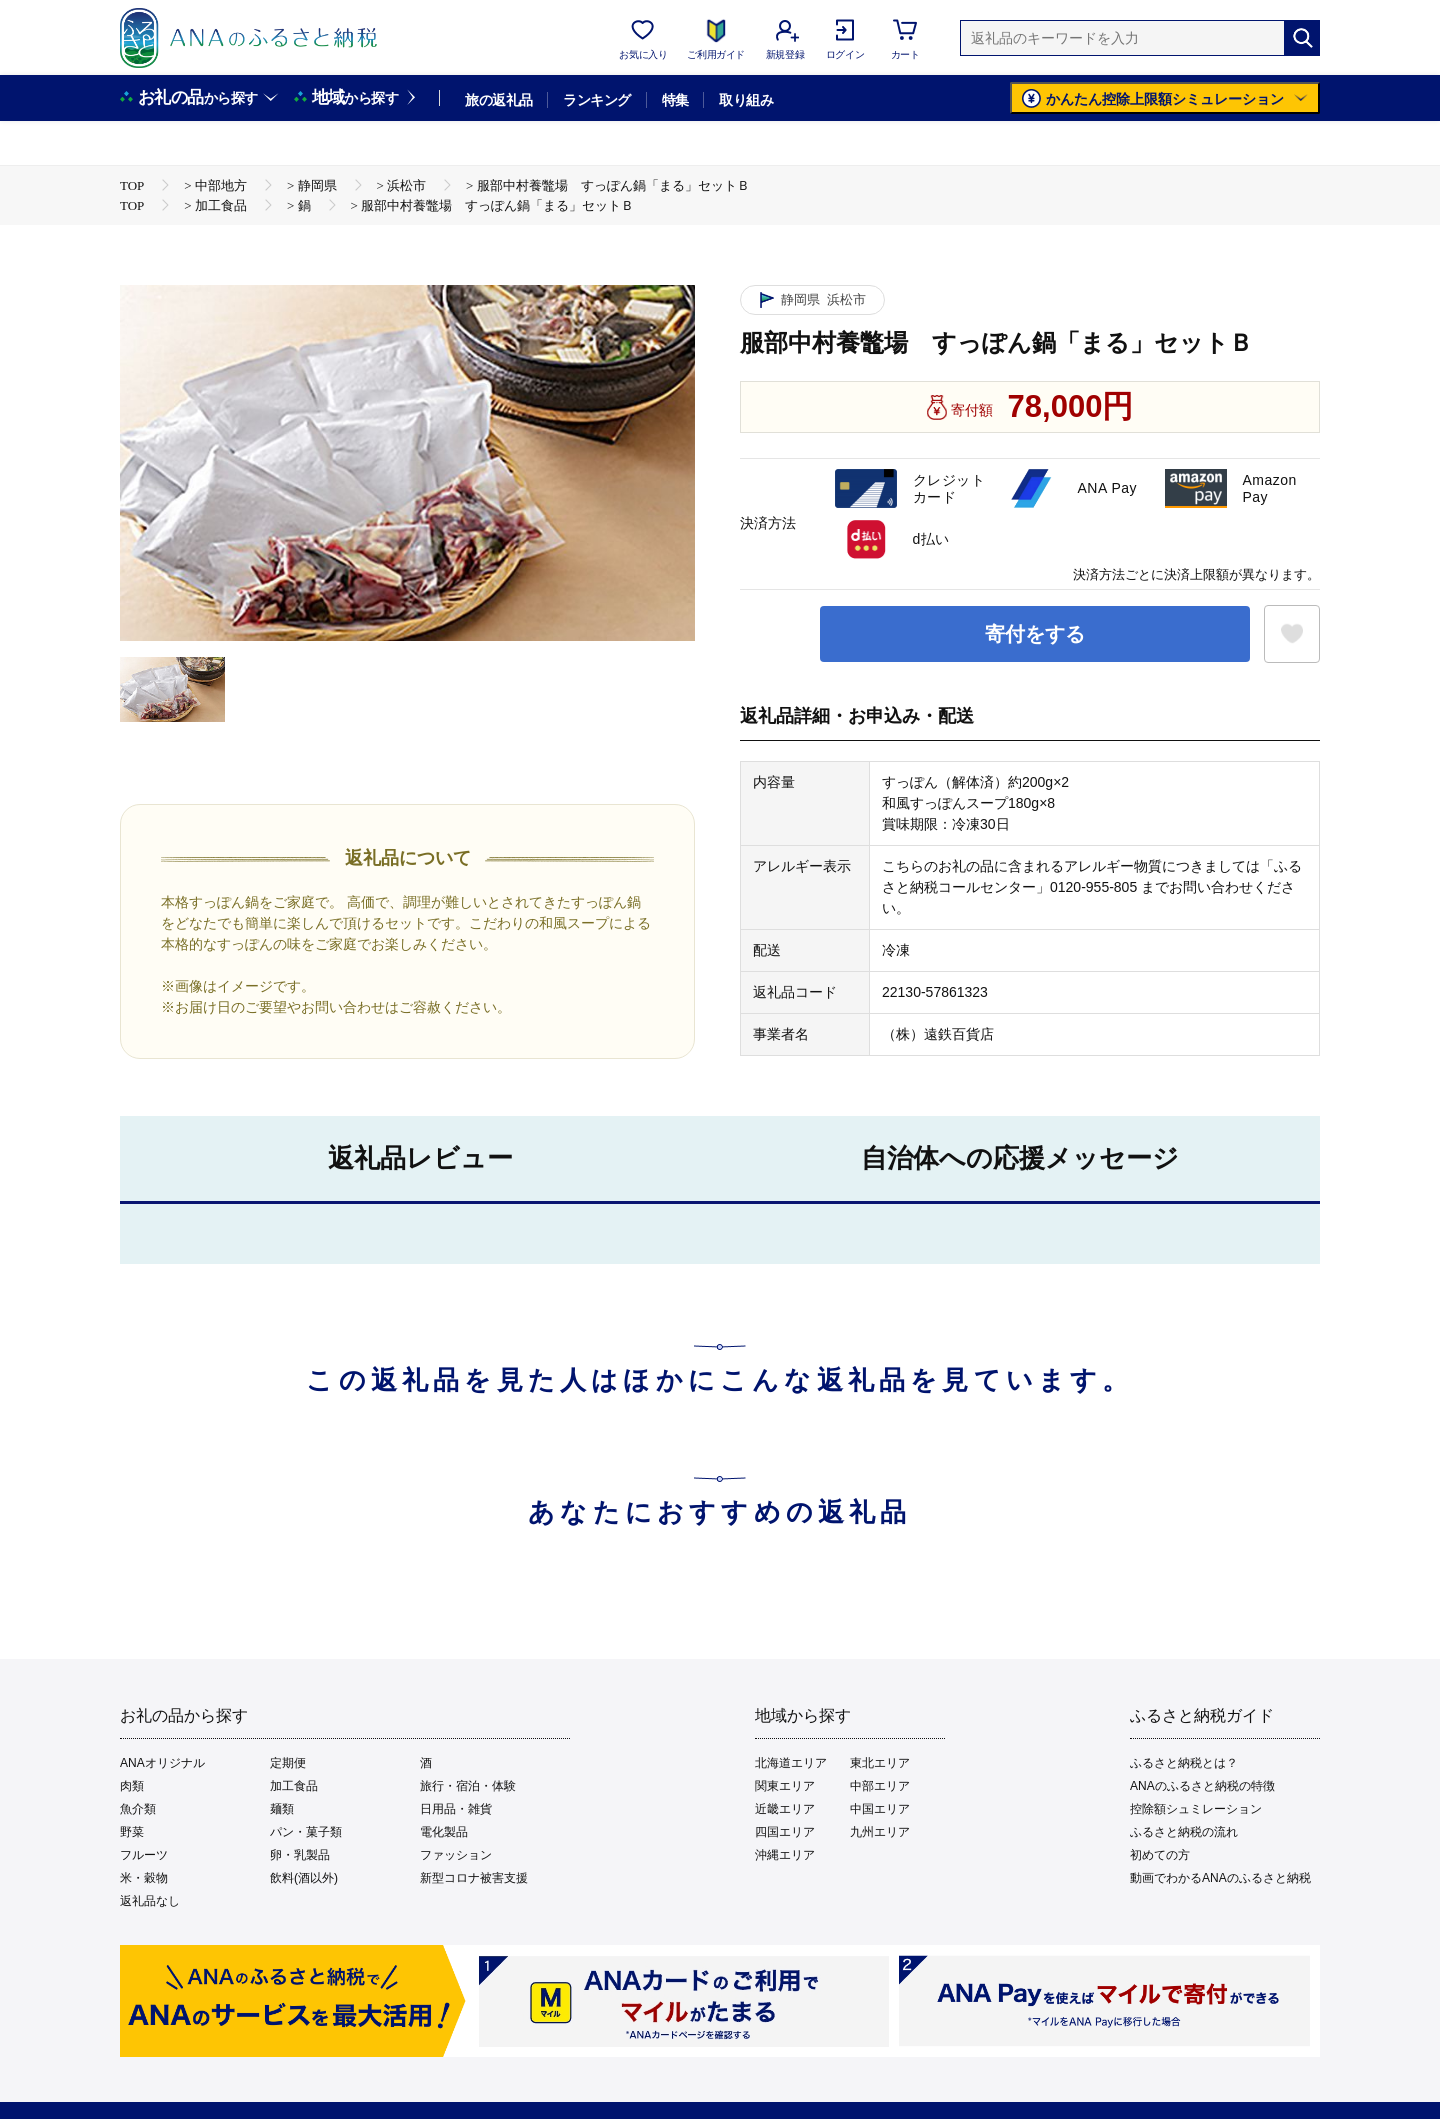 The width and height of the screenshot is (1440, 2119). What do you see at coordinates (468, 1786) in the screenshot?
I see `旅行・宿泊・体験` at bounding box center [468, 1786].